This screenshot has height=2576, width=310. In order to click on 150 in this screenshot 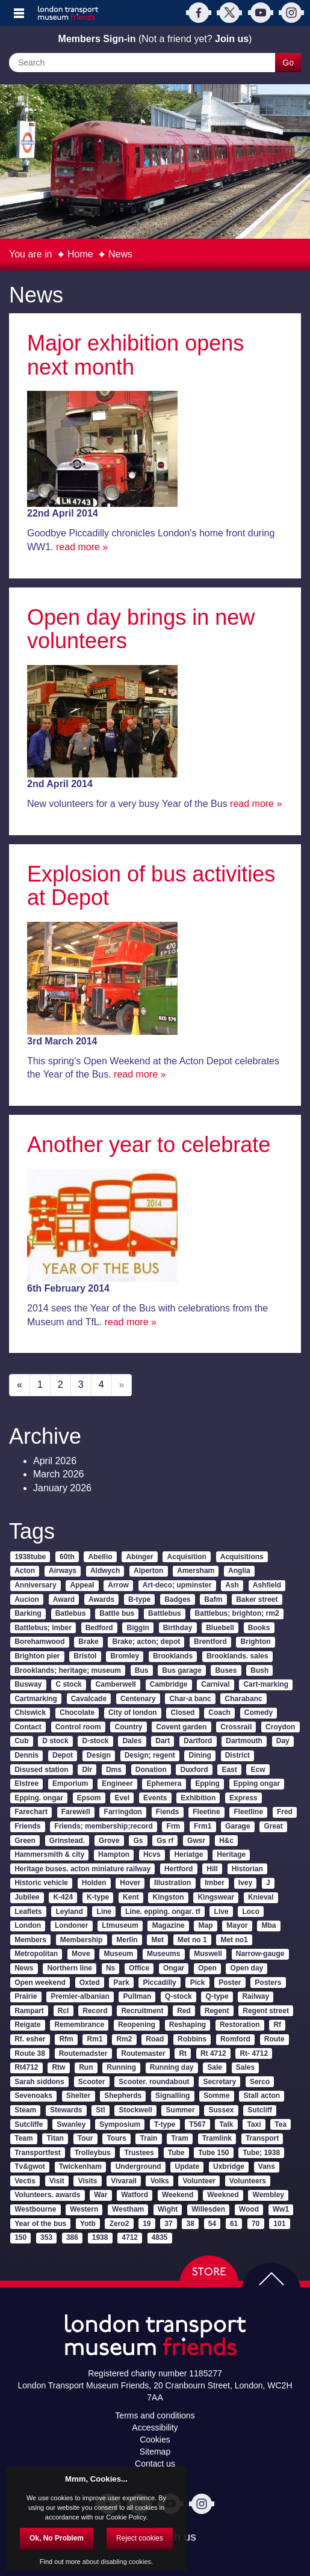, I will do `click(20, 2237)`.